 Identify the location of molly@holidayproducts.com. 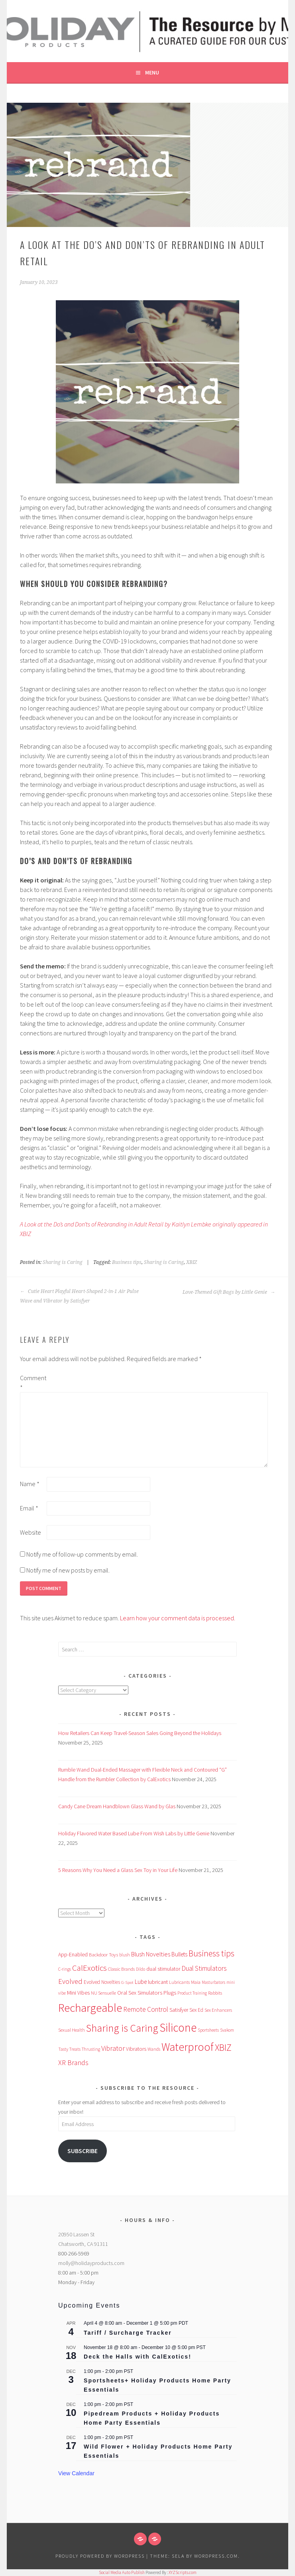
(91, 2263).